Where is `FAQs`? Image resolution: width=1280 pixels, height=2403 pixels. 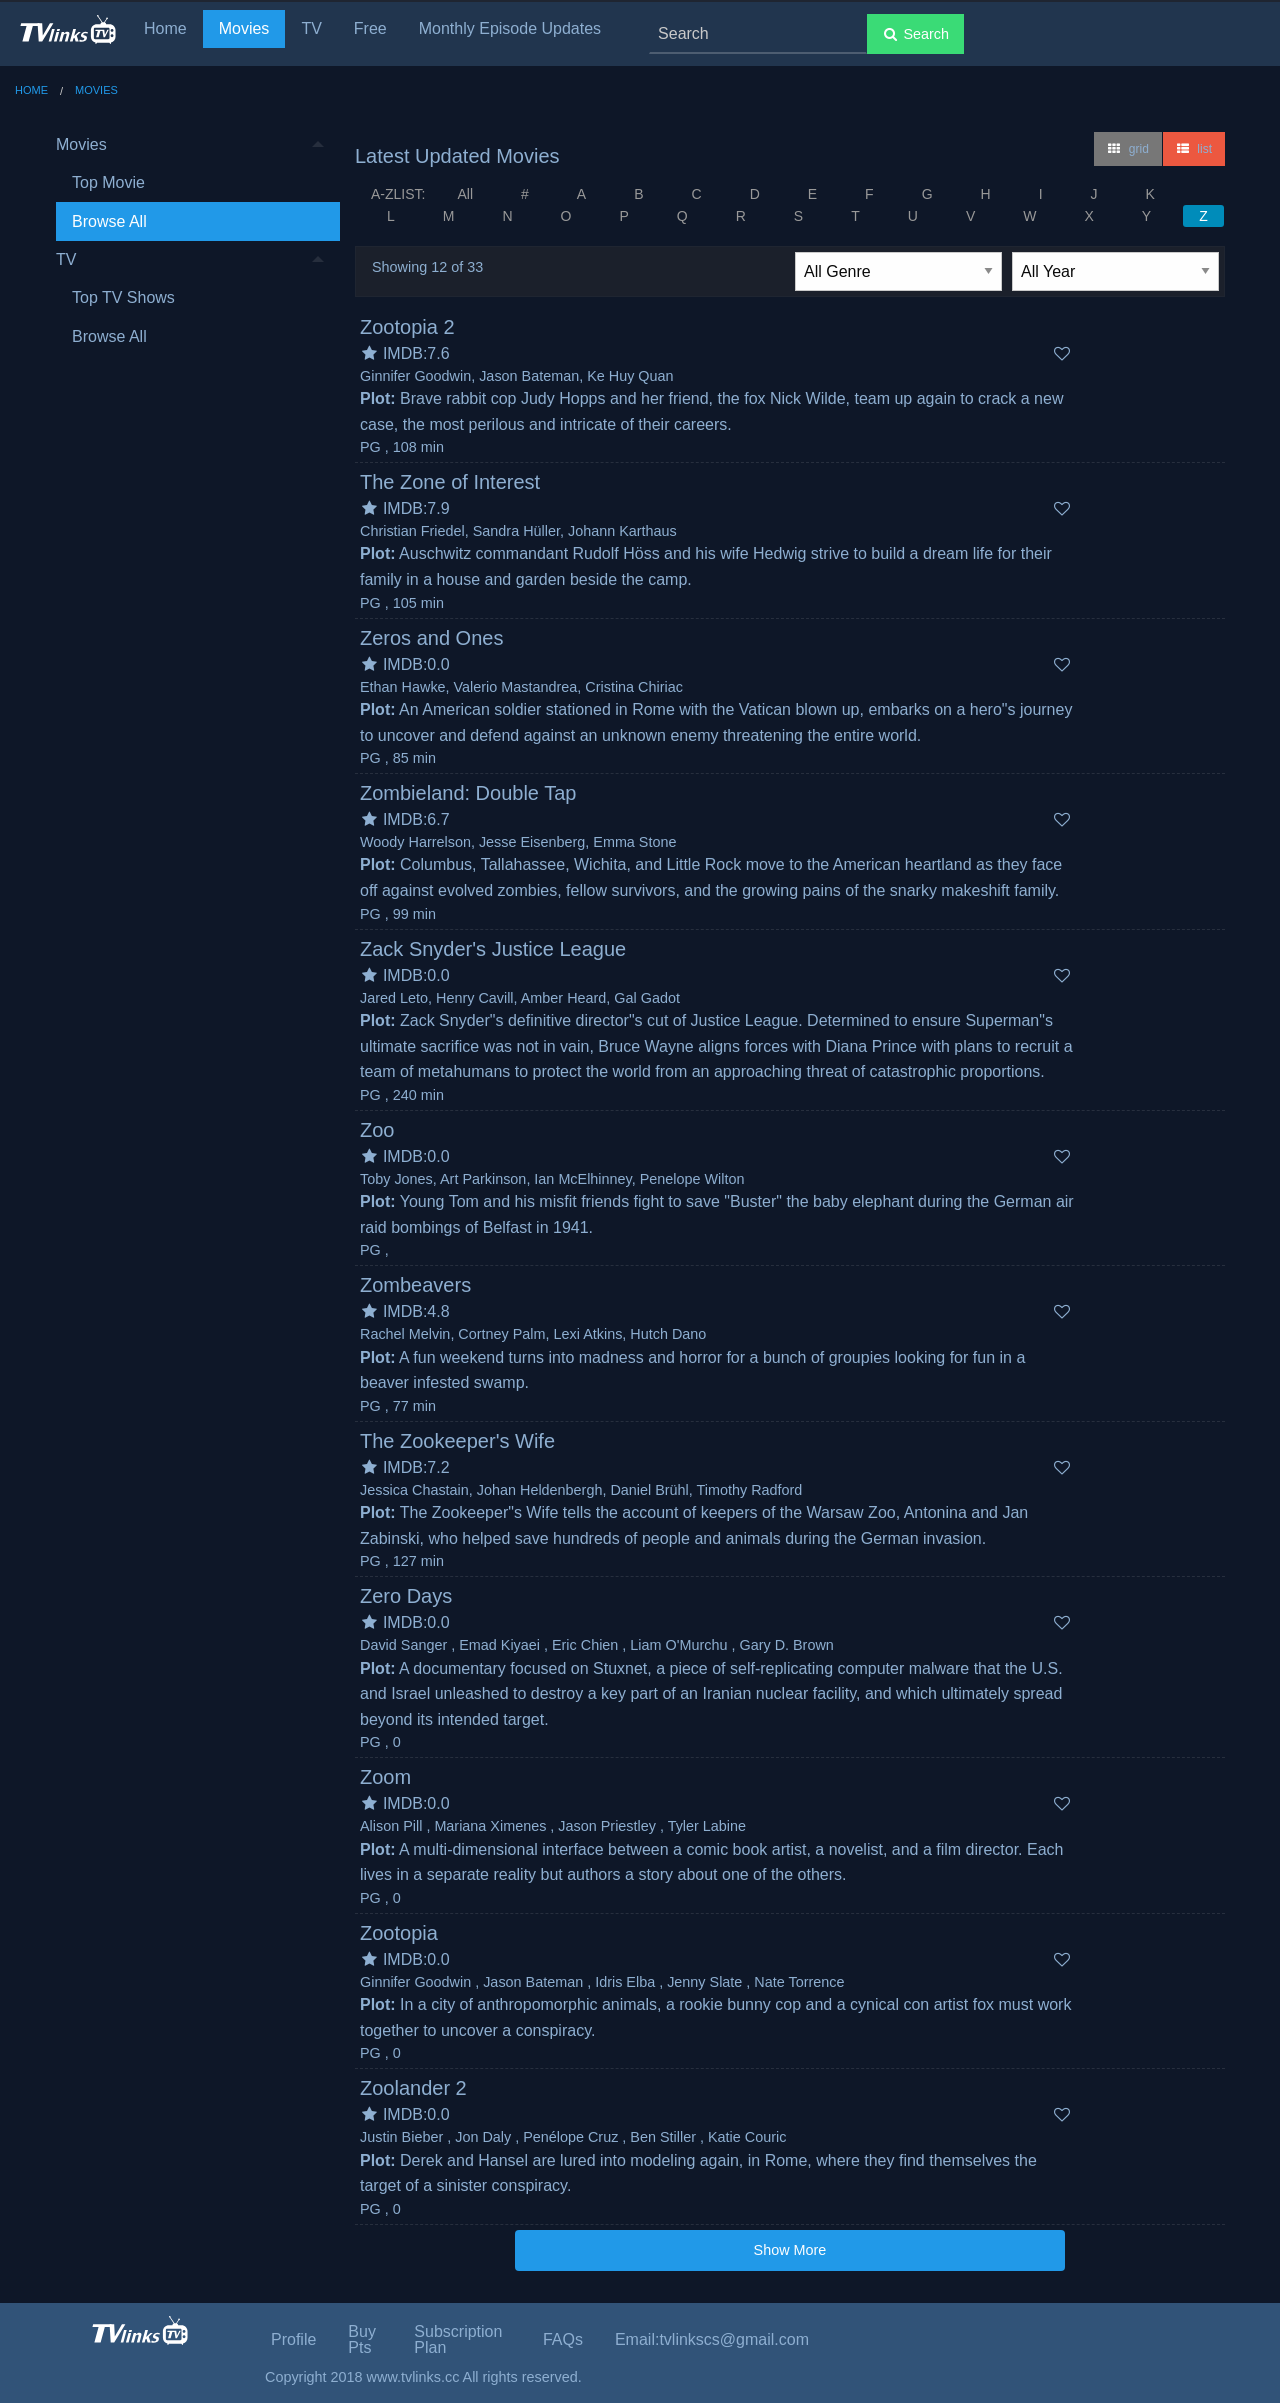
FAQs is located at coordinates (563, 2339).